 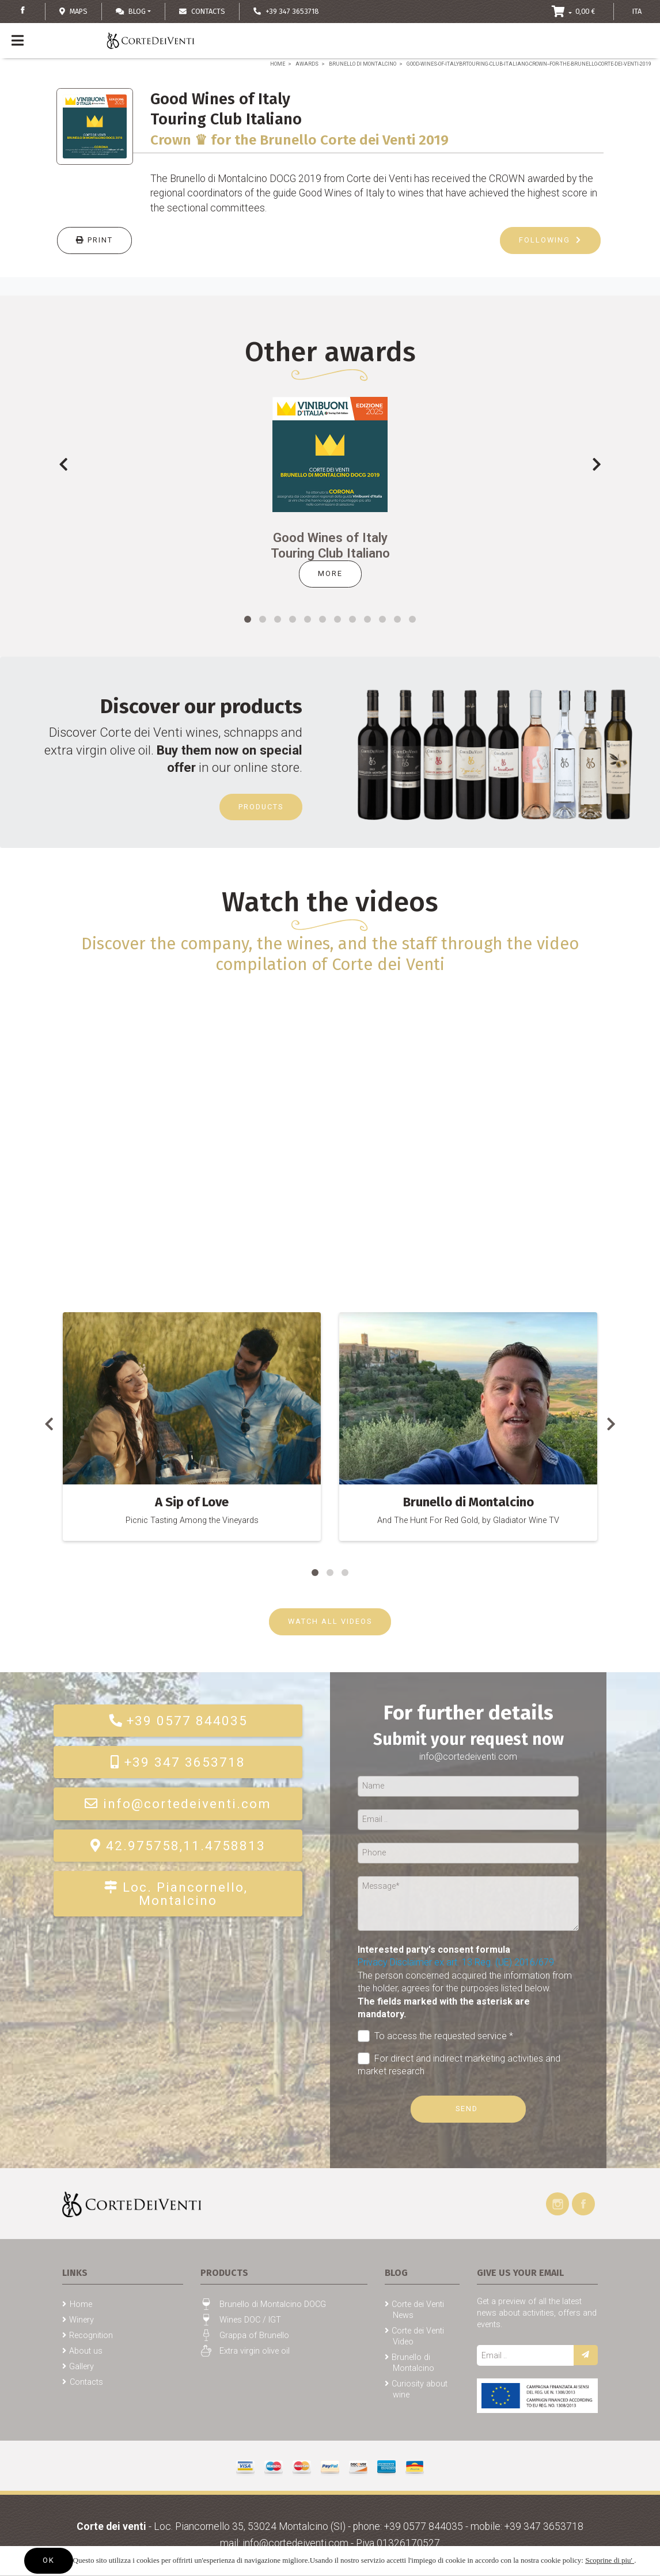 What do you see at coordinates (330, 1621) in the screenshot?
I see `WATCH ALL VIDEOS` at bounding box center [330, 1621].